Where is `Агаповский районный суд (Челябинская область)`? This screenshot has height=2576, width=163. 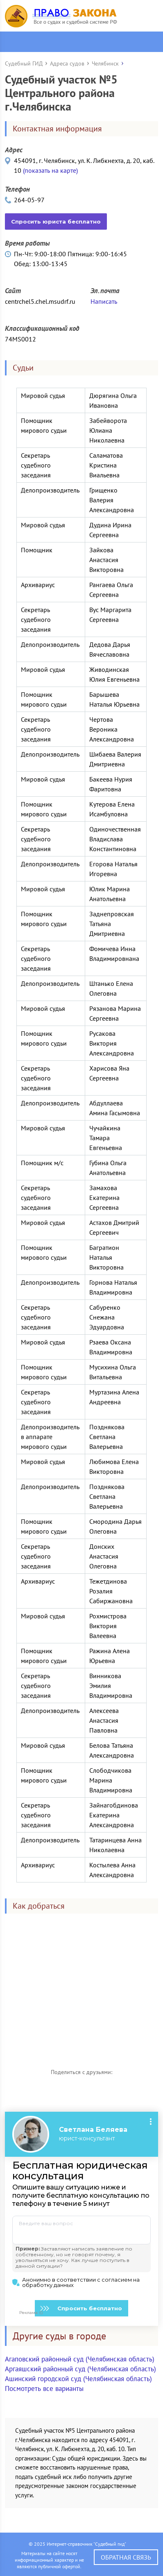 Агаповский районный суд (Челябинская область) is located at coordinates (79, 2359).